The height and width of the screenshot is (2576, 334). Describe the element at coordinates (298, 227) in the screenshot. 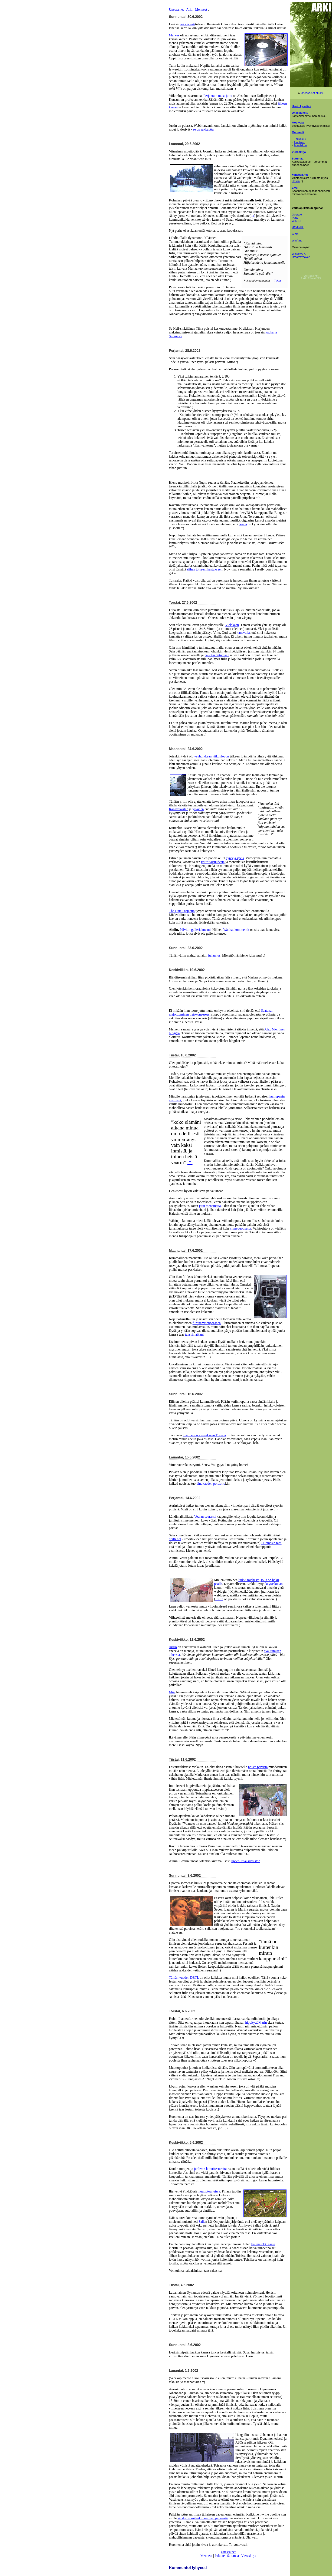

I see `HTML-Kit` at that location.